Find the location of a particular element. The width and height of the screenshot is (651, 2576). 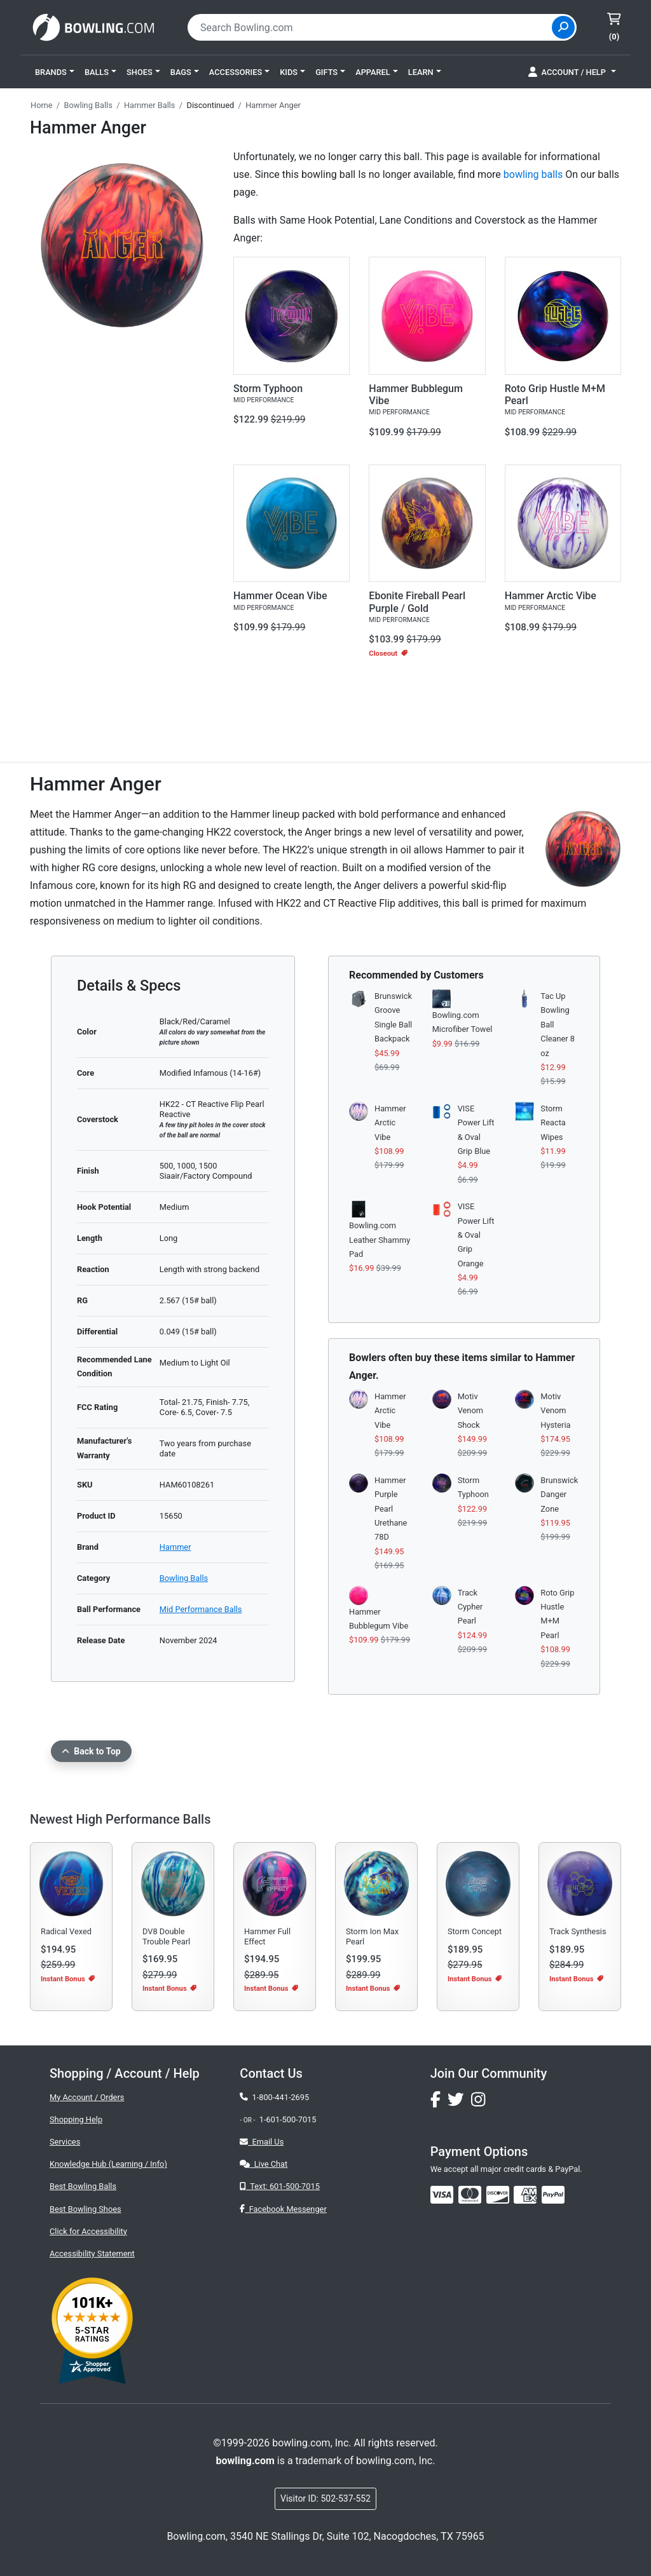

Best Bowling Balls is located at coordinates (83, 2186).